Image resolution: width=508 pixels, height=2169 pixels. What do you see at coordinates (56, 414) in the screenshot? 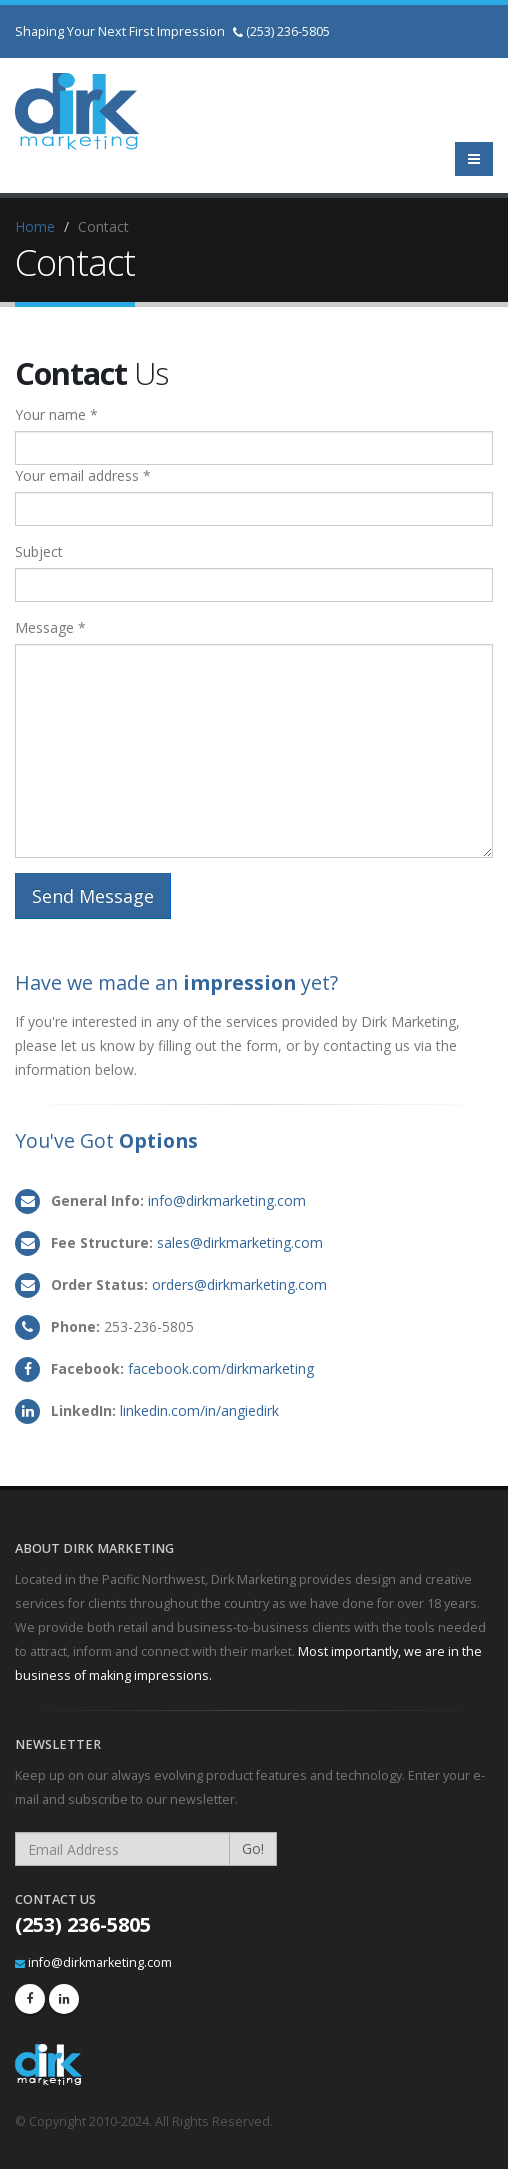
I see `Your name *` at bounding box center [56, 414].